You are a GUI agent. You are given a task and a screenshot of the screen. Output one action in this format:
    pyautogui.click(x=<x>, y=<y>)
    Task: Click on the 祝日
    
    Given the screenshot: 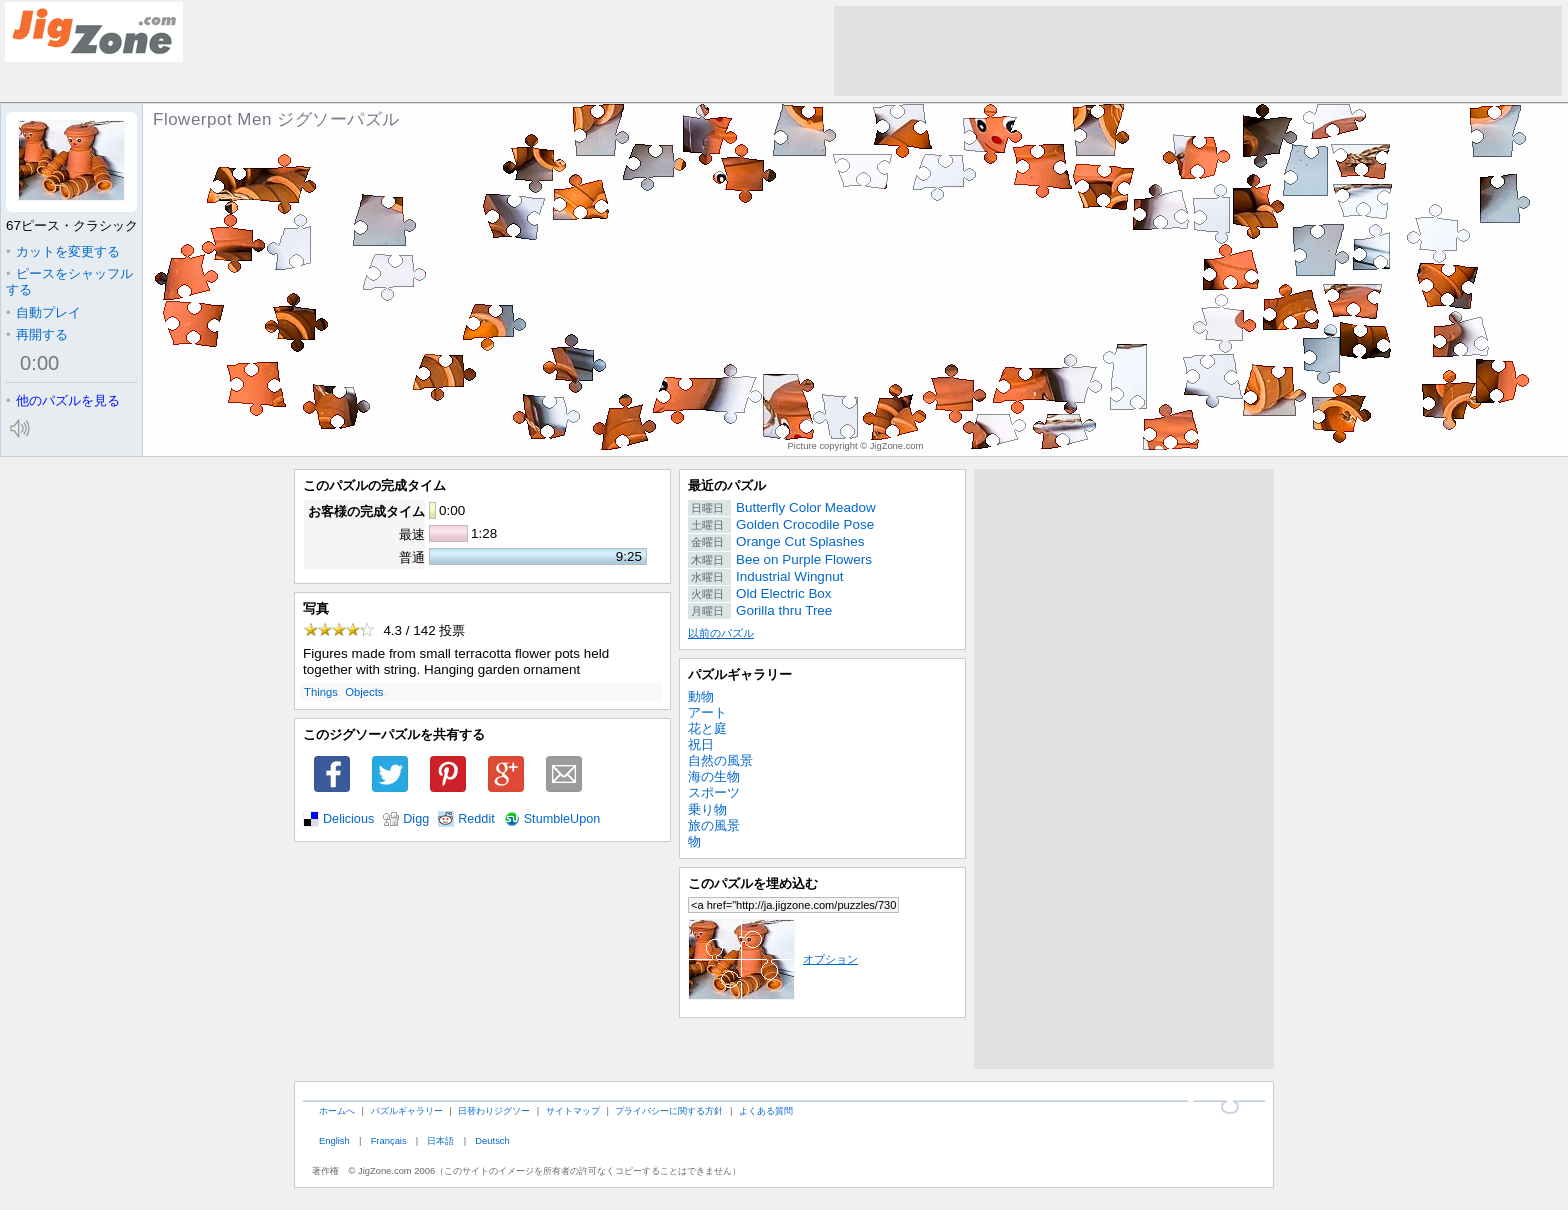 What is the action you would take?
    pyautogui.click(x=701, y=744)
    